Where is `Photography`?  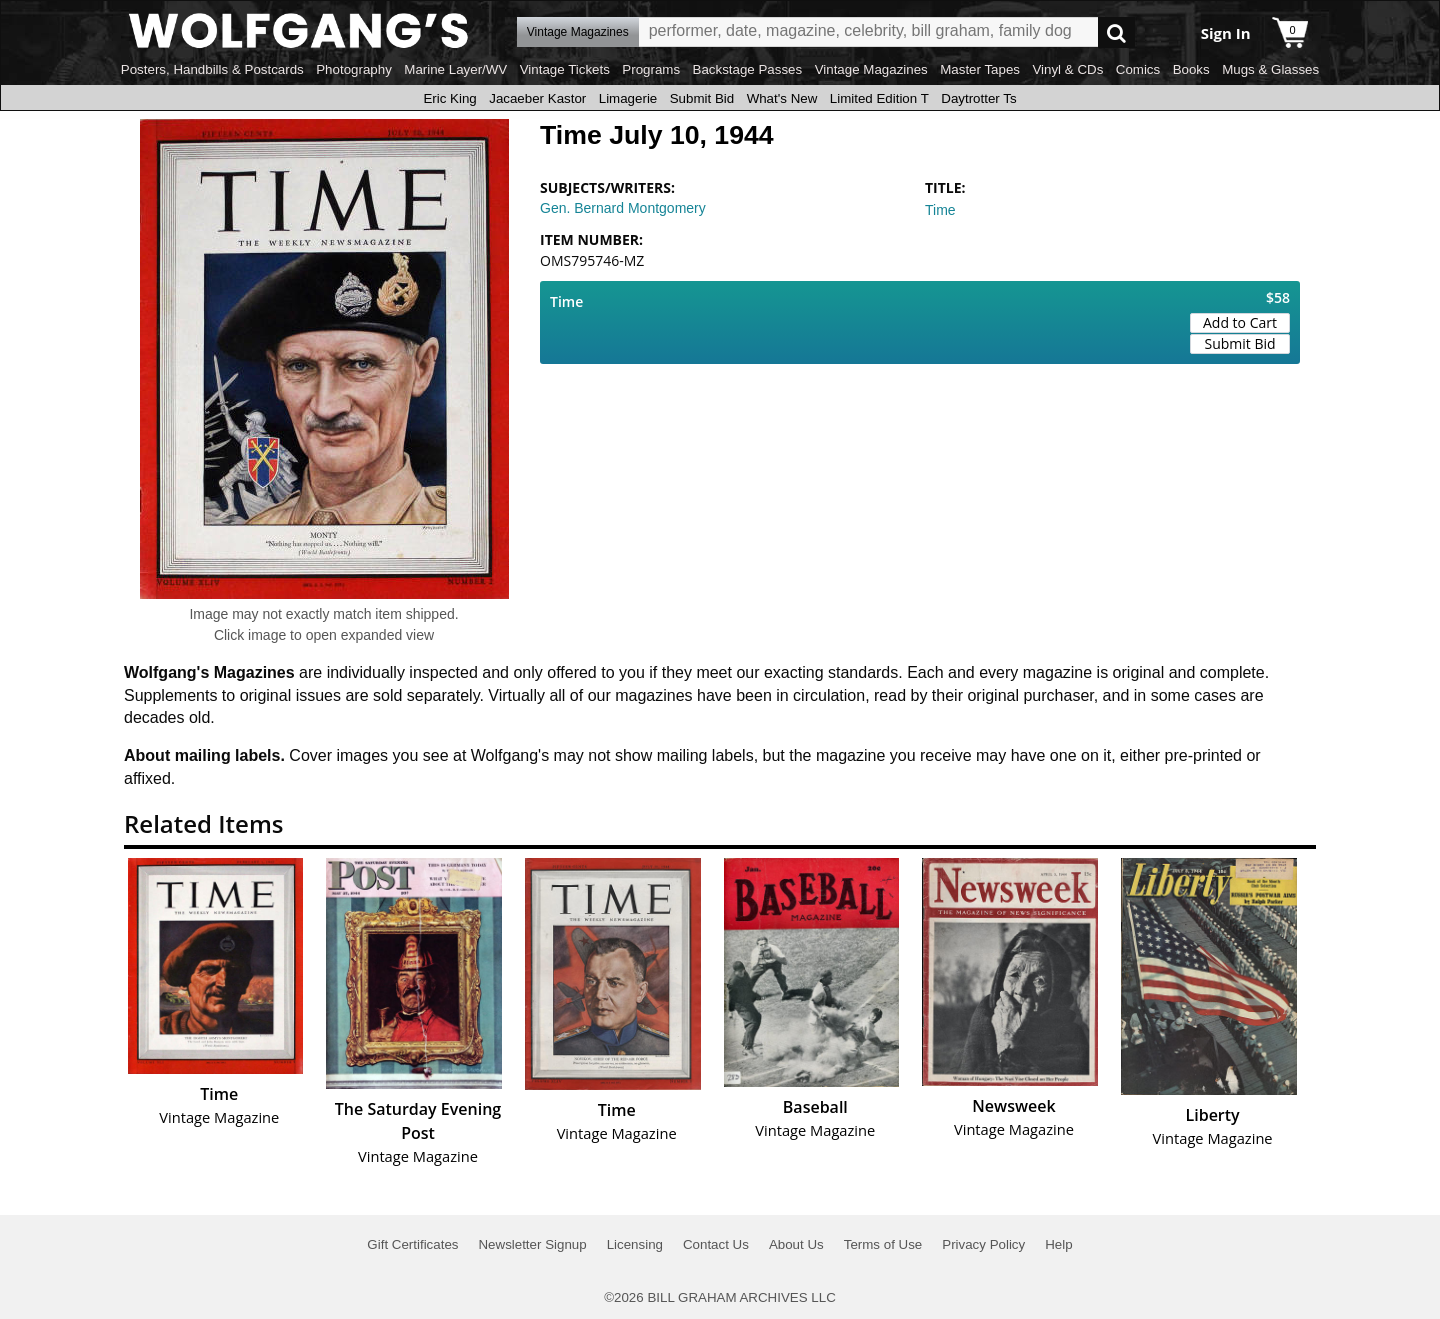
Photography is located at coordinates (354, 69).